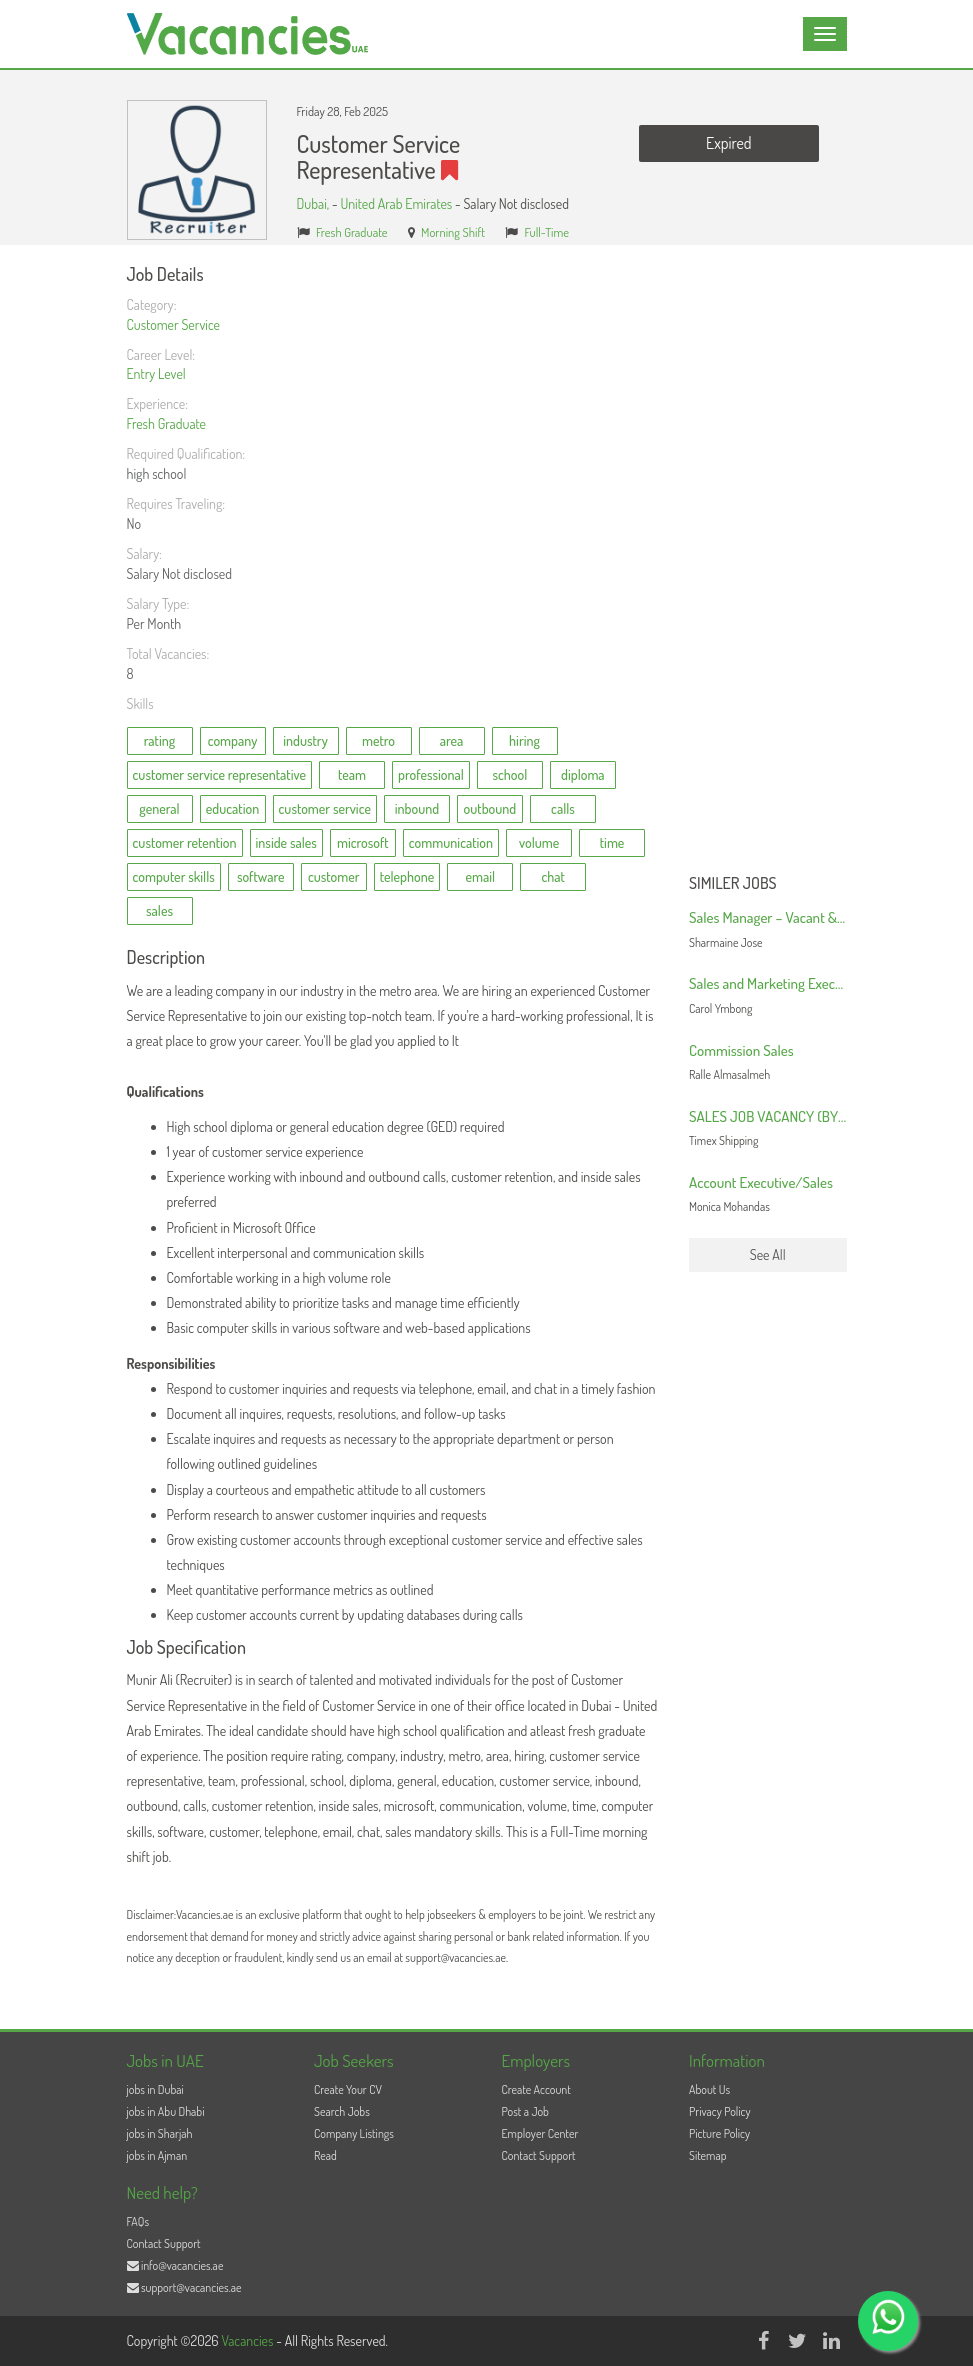  Describe the element at coordinates (547, 232) in the screenshot. I see `Full-Time` at that location.